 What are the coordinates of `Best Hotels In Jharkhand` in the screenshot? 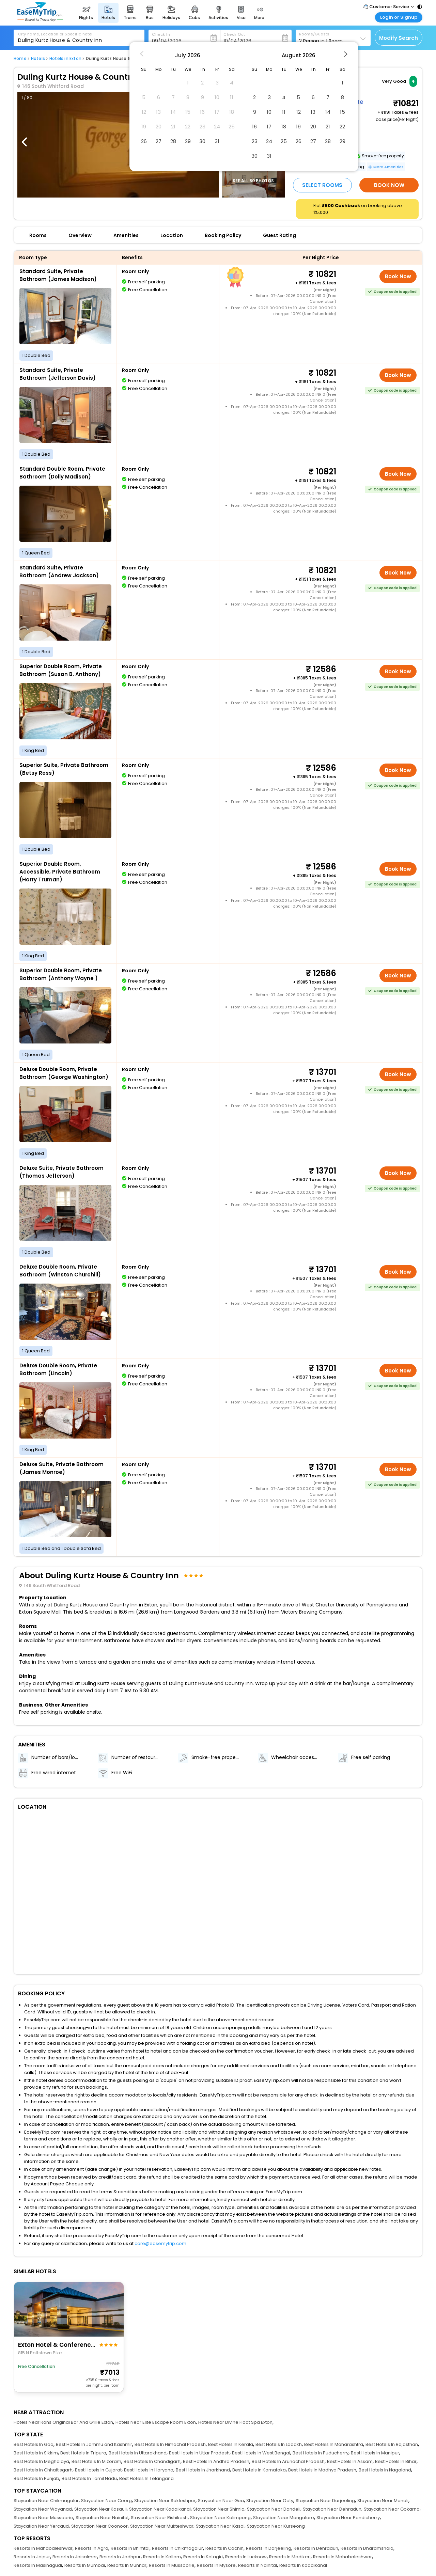 It's located at (203, 2470).